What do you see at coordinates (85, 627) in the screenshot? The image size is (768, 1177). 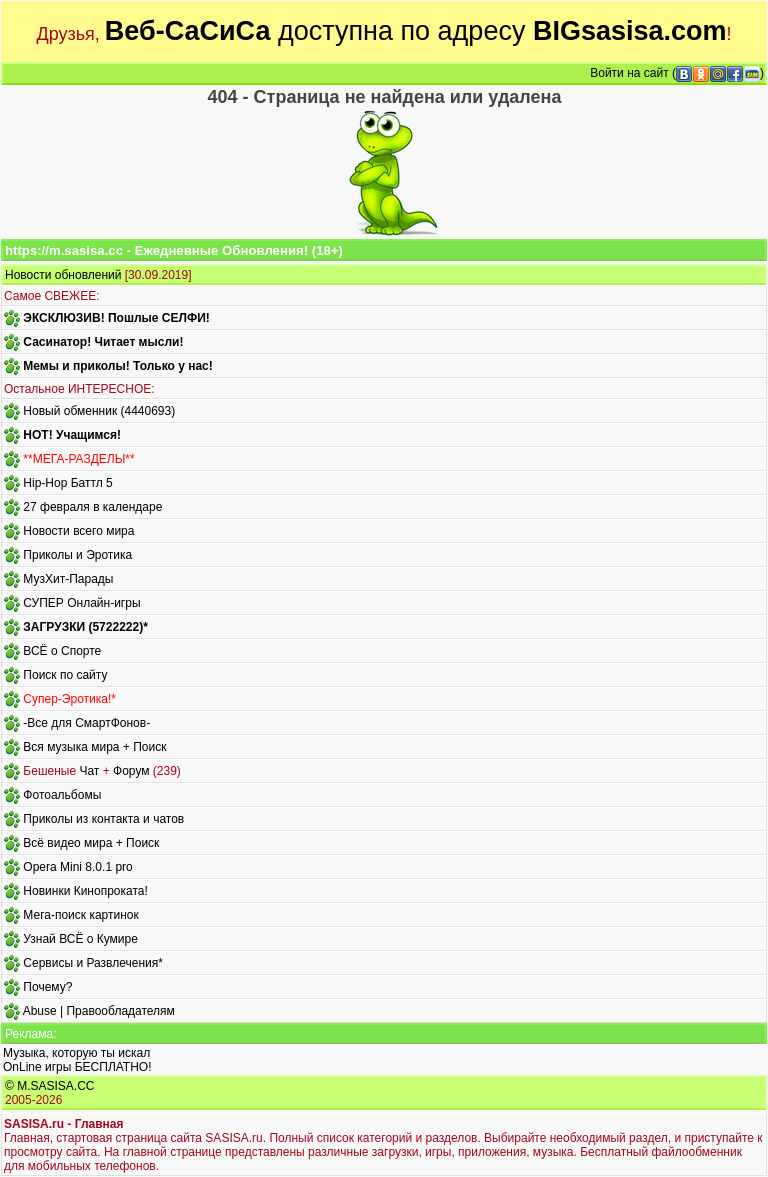 I see `ЗАГРУЗКИ (5722222)*` at bounding box center [85, 627].